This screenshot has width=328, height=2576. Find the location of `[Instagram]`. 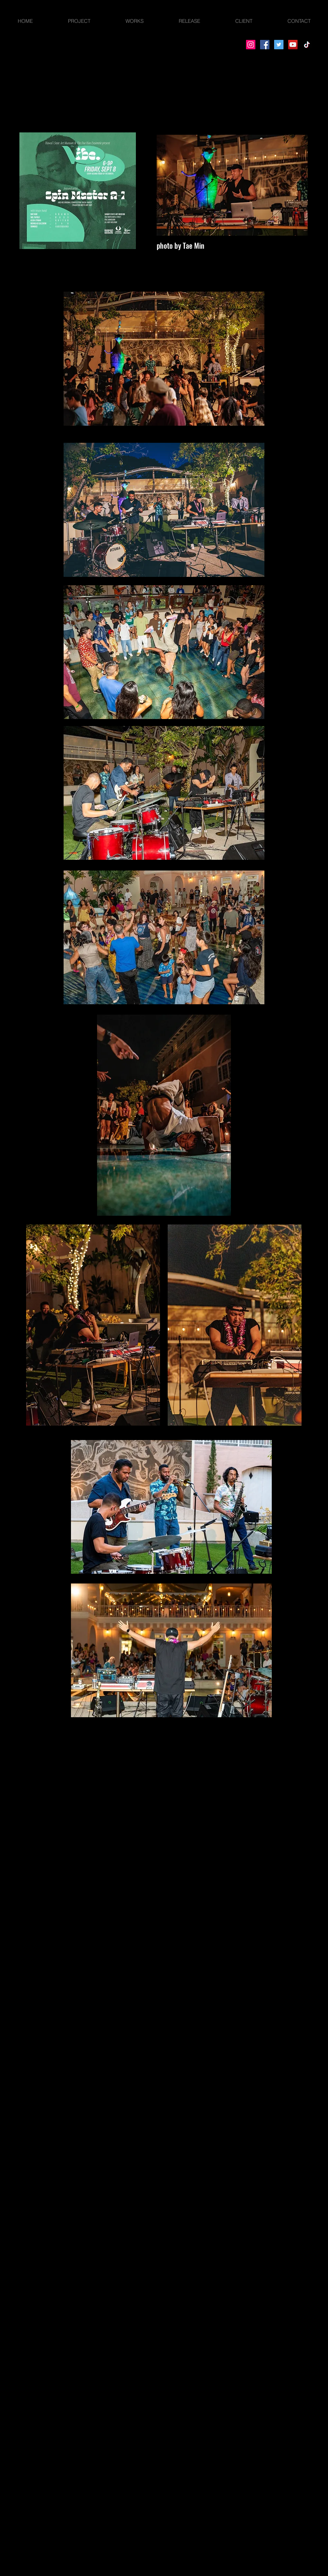

[Instagram] is located at coordinates (250, 44).